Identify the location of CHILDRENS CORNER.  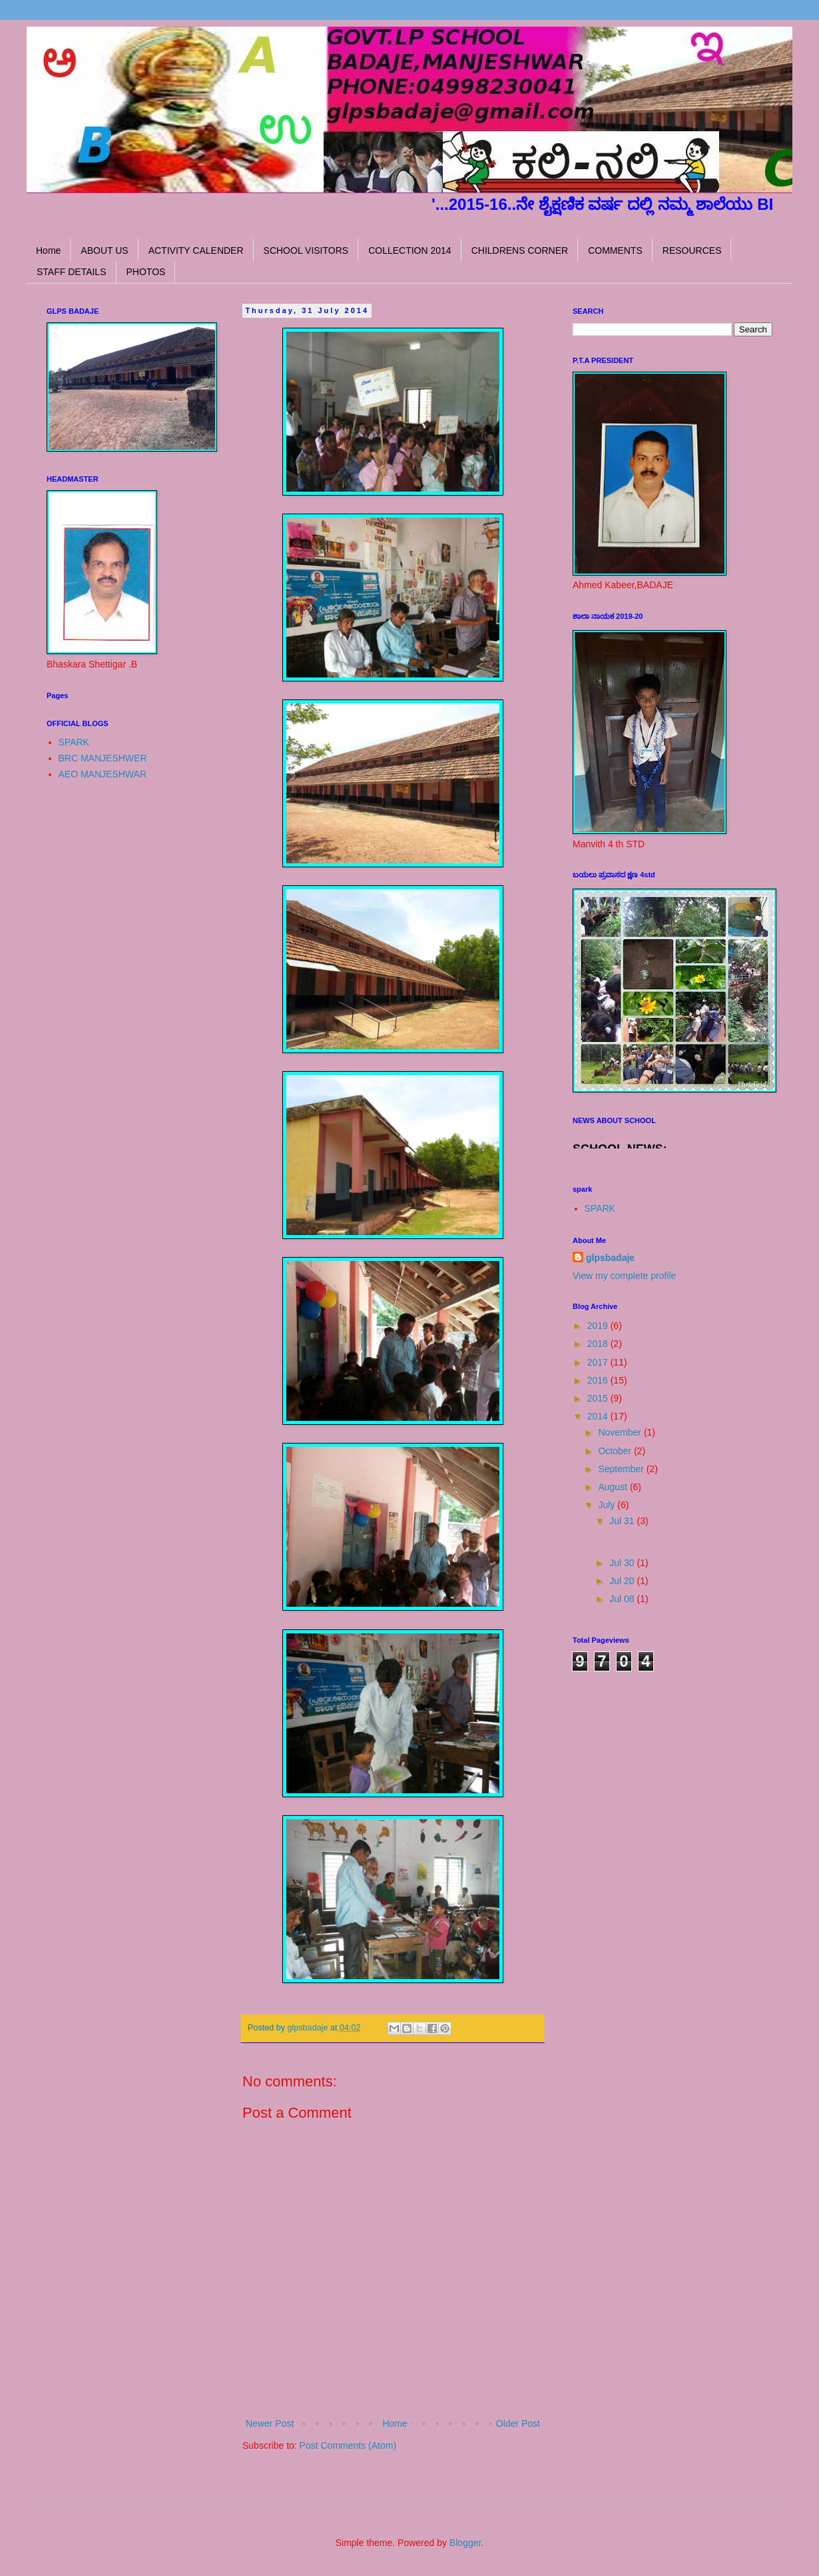
(519, 250).